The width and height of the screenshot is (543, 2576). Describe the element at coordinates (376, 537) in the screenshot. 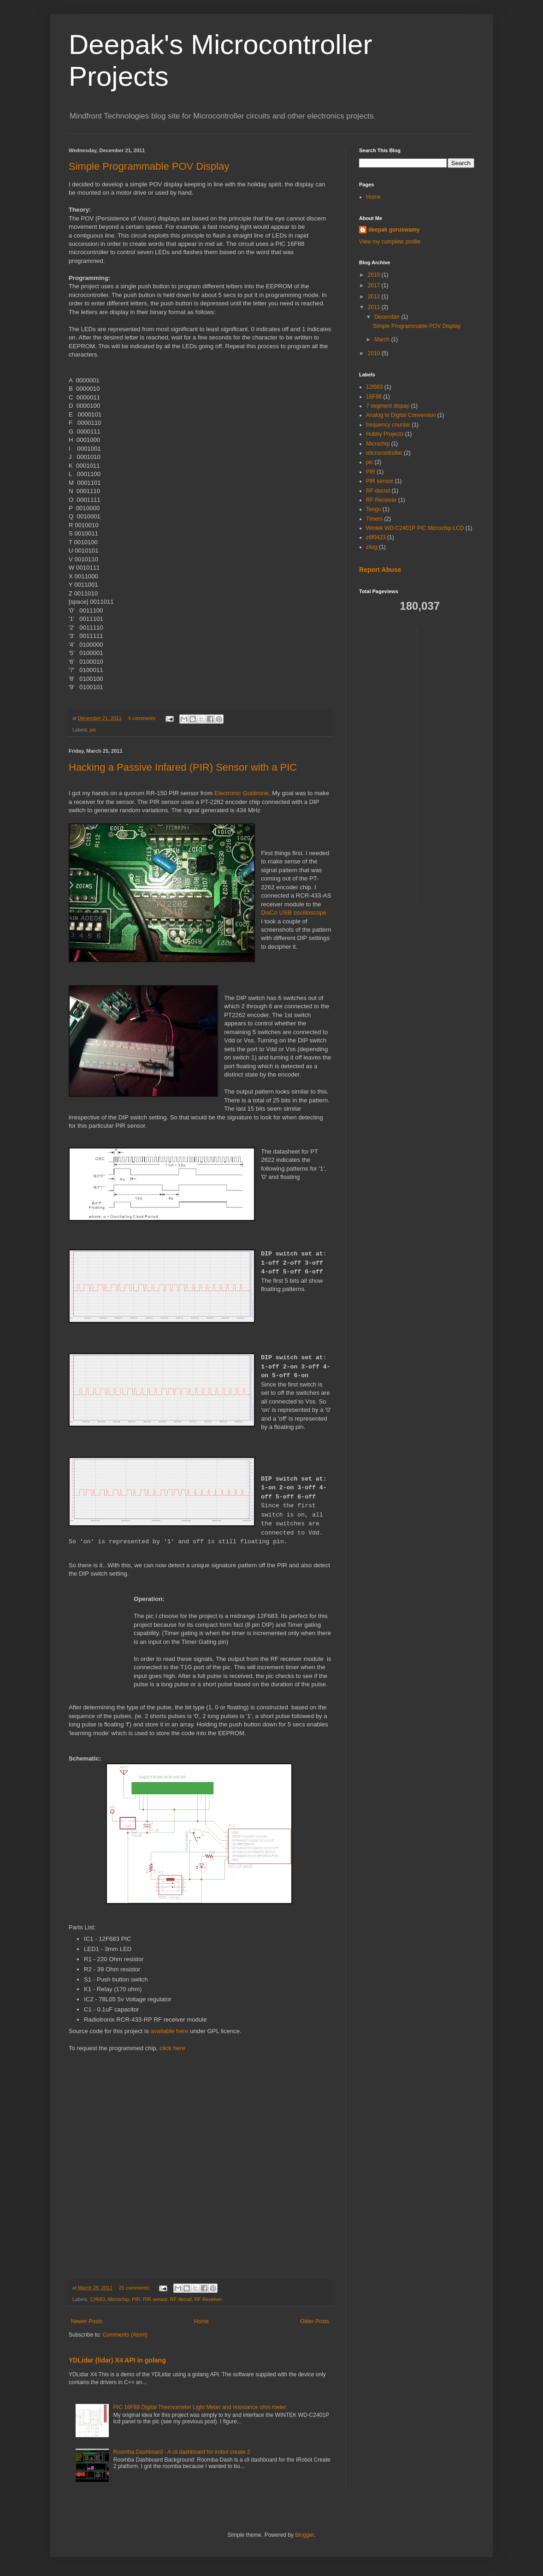

I see `z8f0423` at that location.